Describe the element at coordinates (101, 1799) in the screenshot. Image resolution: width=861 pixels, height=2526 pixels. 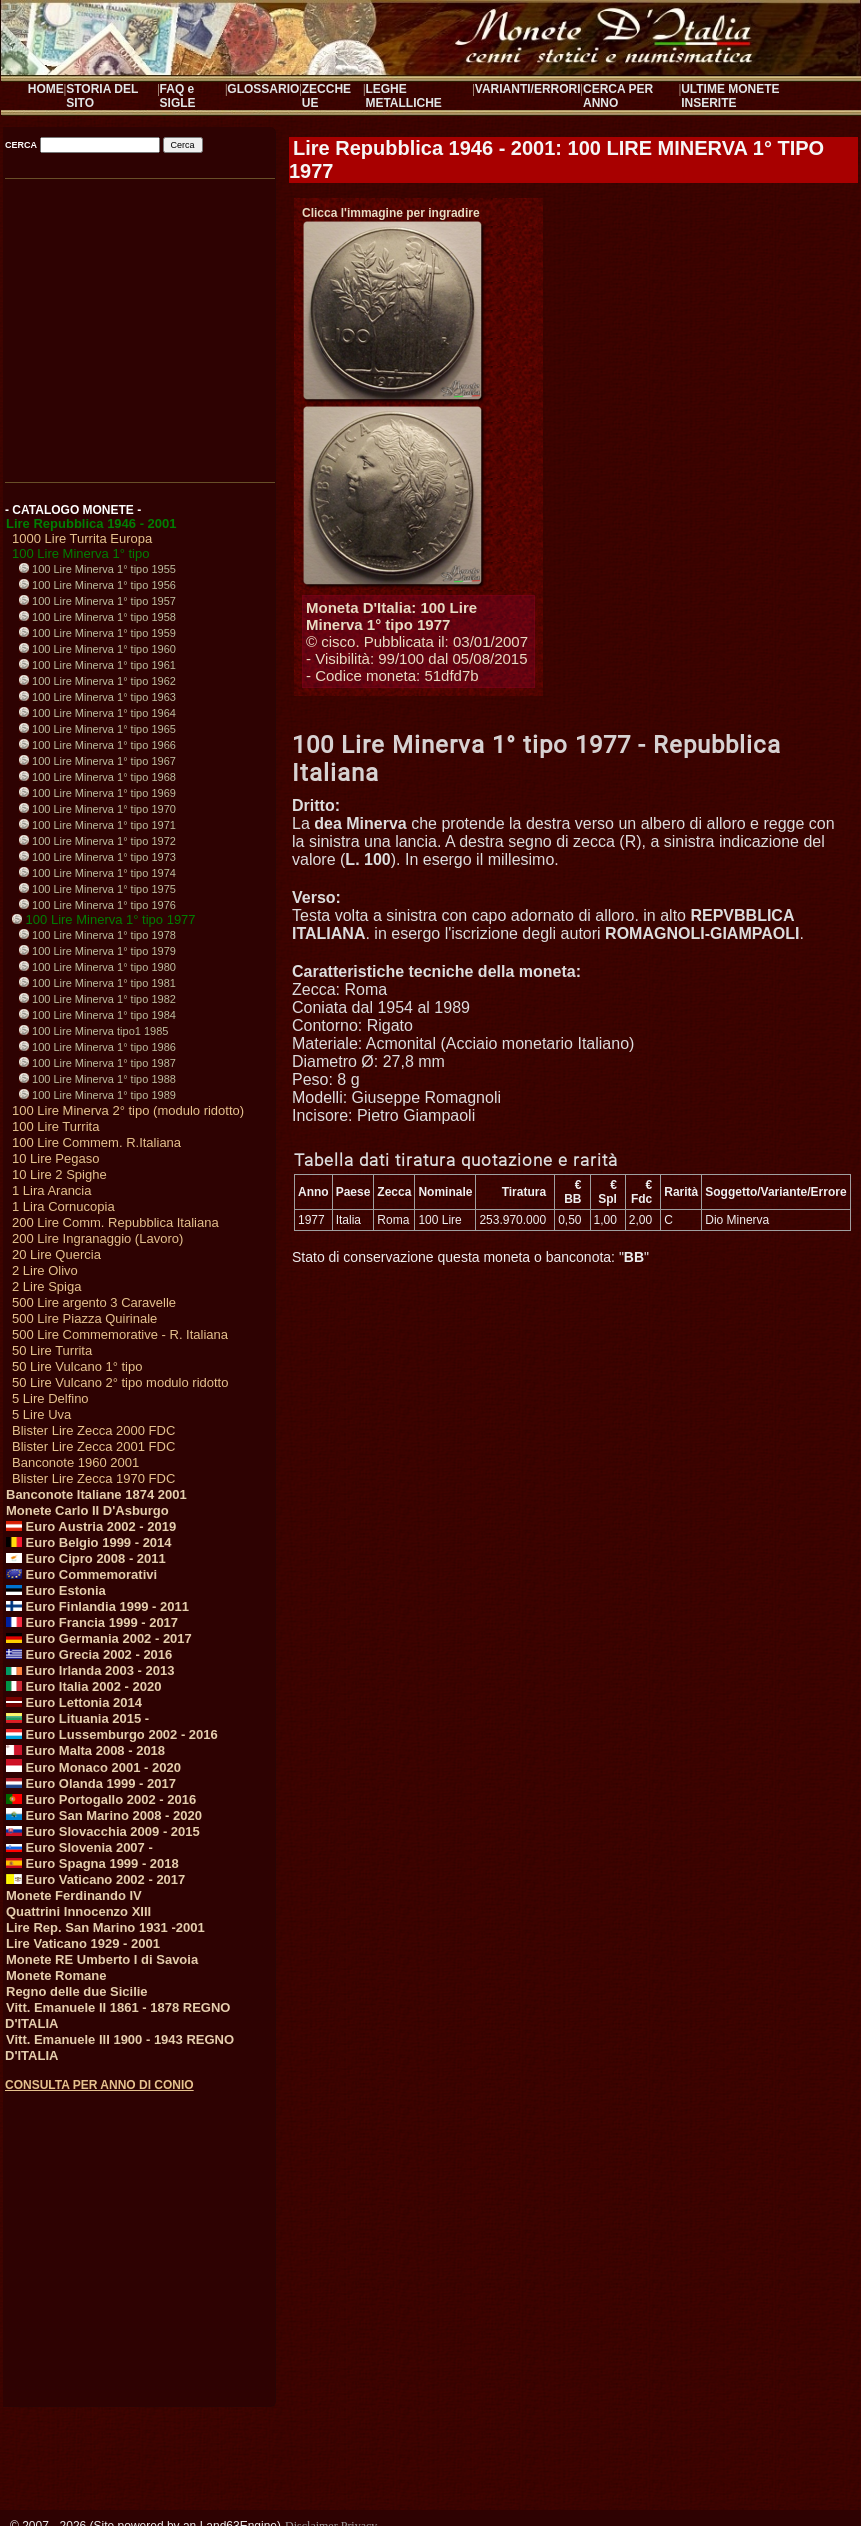
I see `Euro Portogallo 2002 - 2016` at that location.